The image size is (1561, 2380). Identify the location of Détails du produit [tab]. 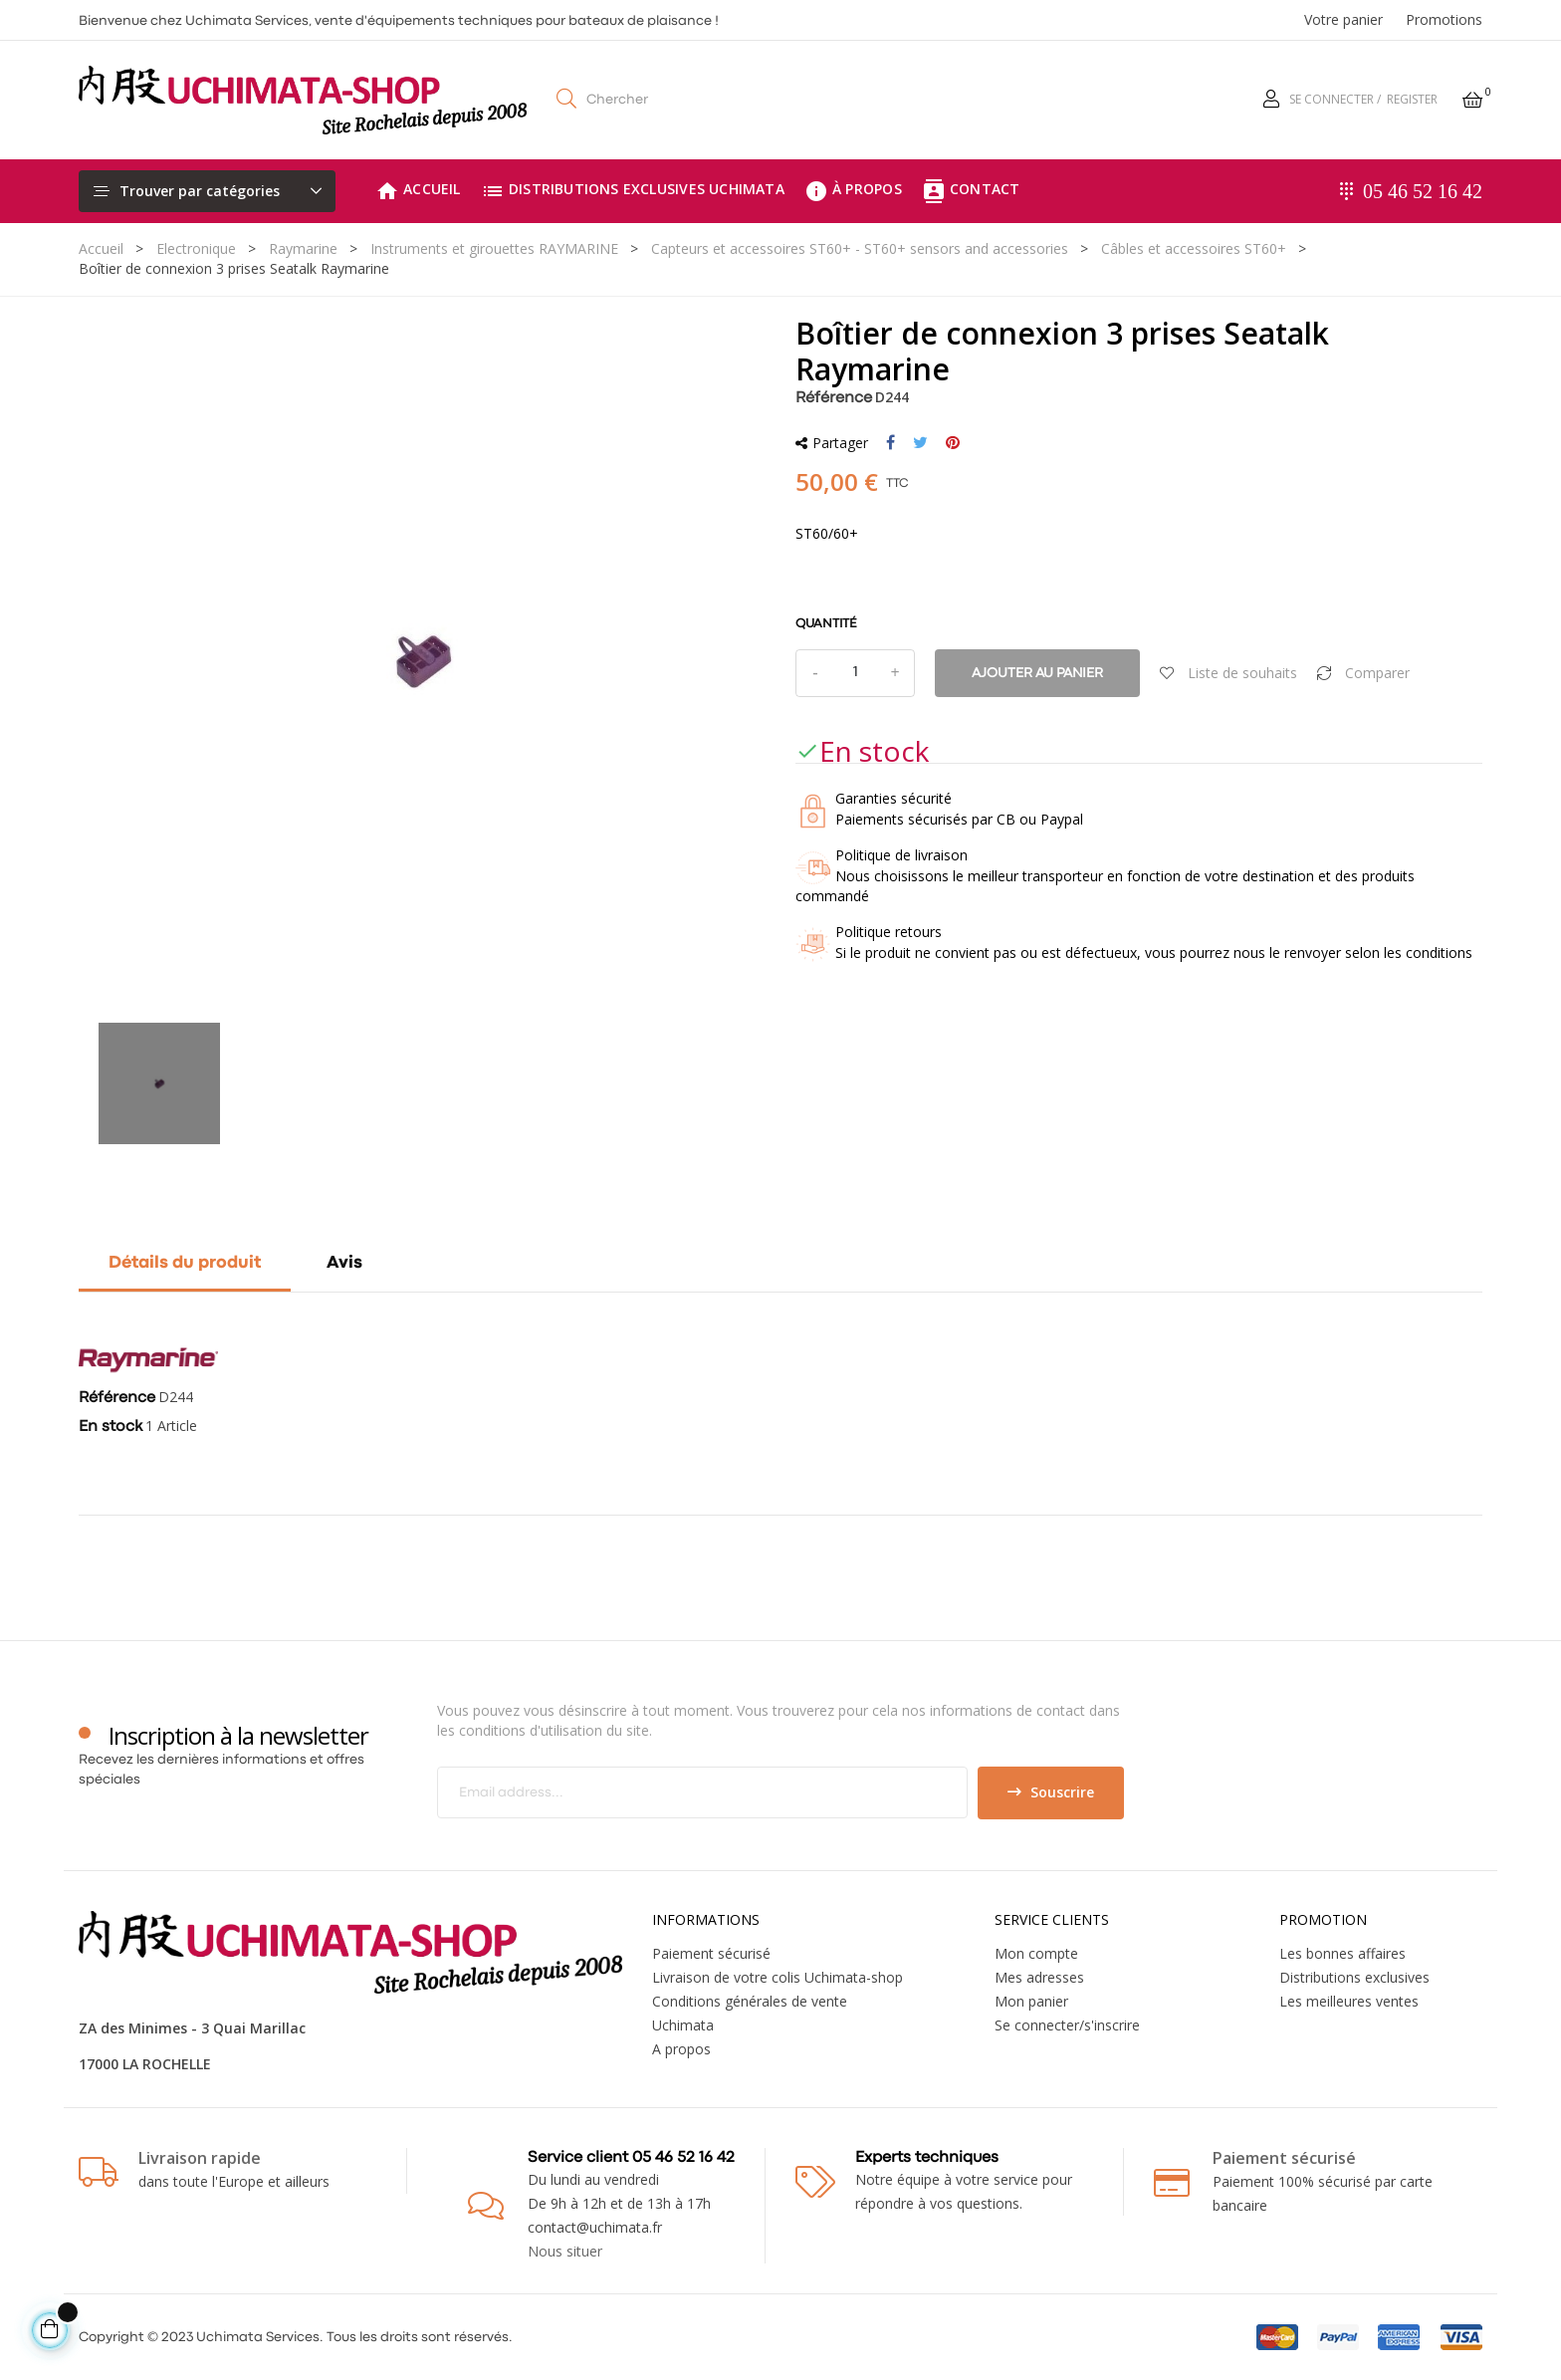
(185, 1263).